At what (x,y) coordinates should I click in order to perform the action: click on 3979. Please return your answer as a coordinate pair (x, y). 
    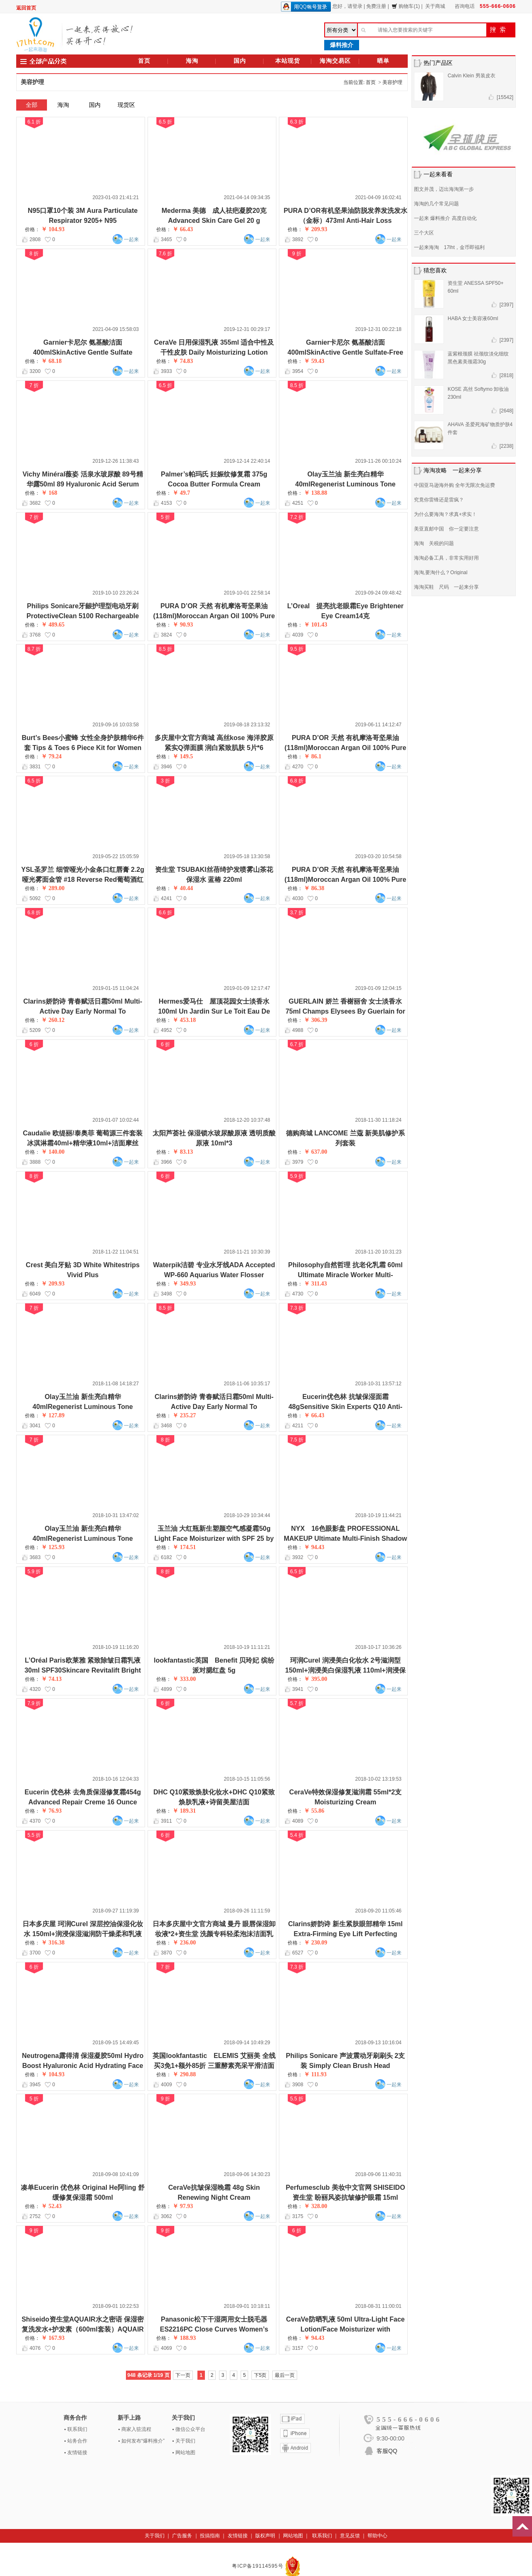
    Looking at the image, I should click on (297, 1162).